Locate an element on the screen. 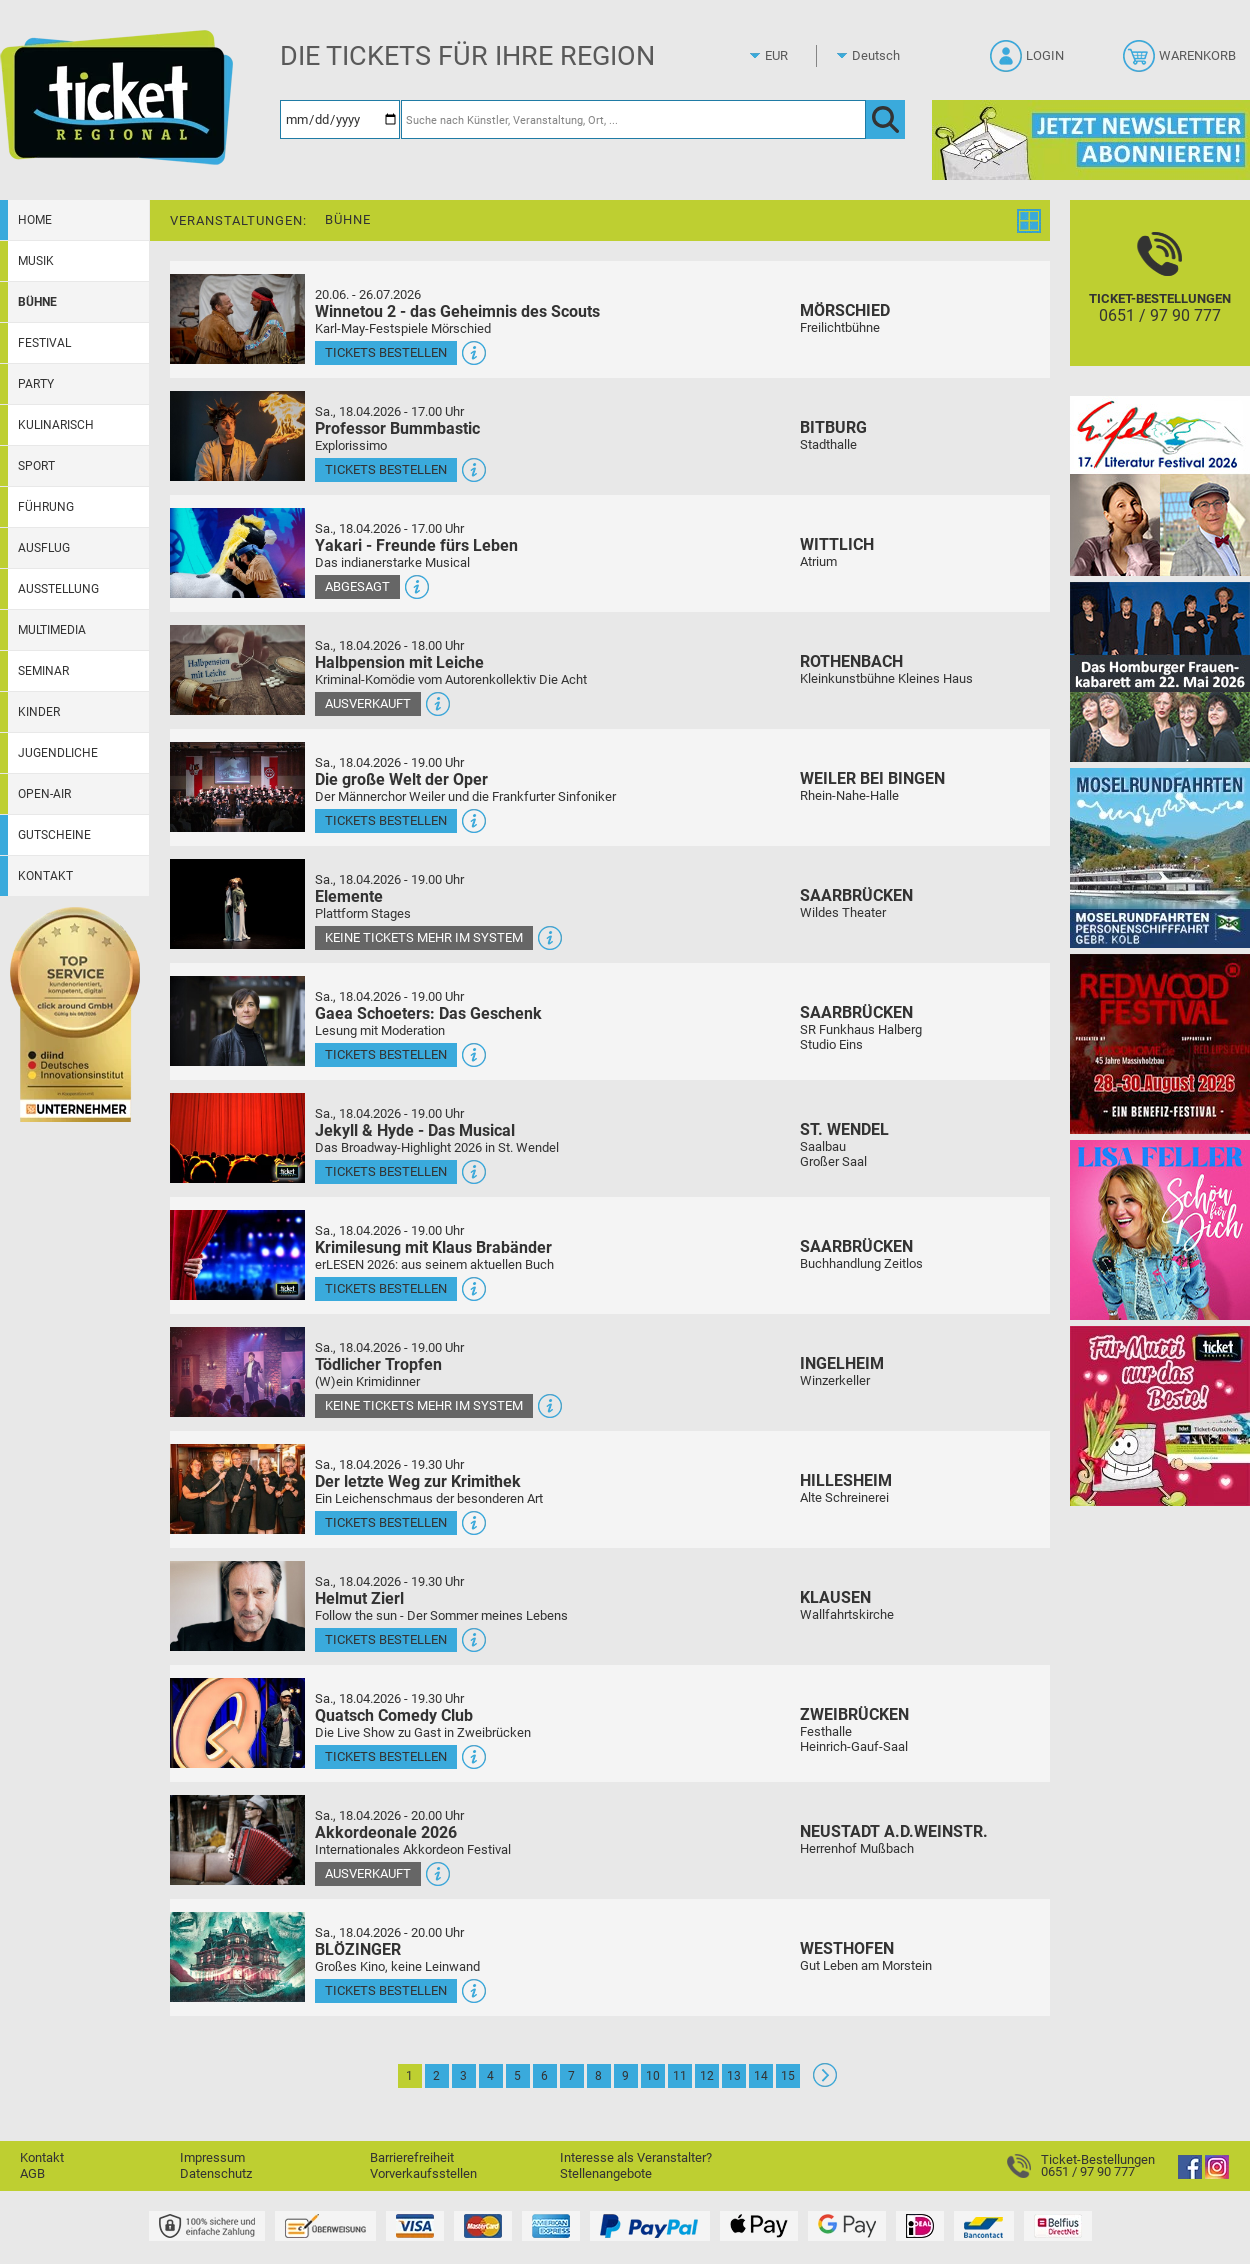  [Redwood Festival Musik. Gemeinschaft. Benefiz.] is located at coordinates (1160, 1043).